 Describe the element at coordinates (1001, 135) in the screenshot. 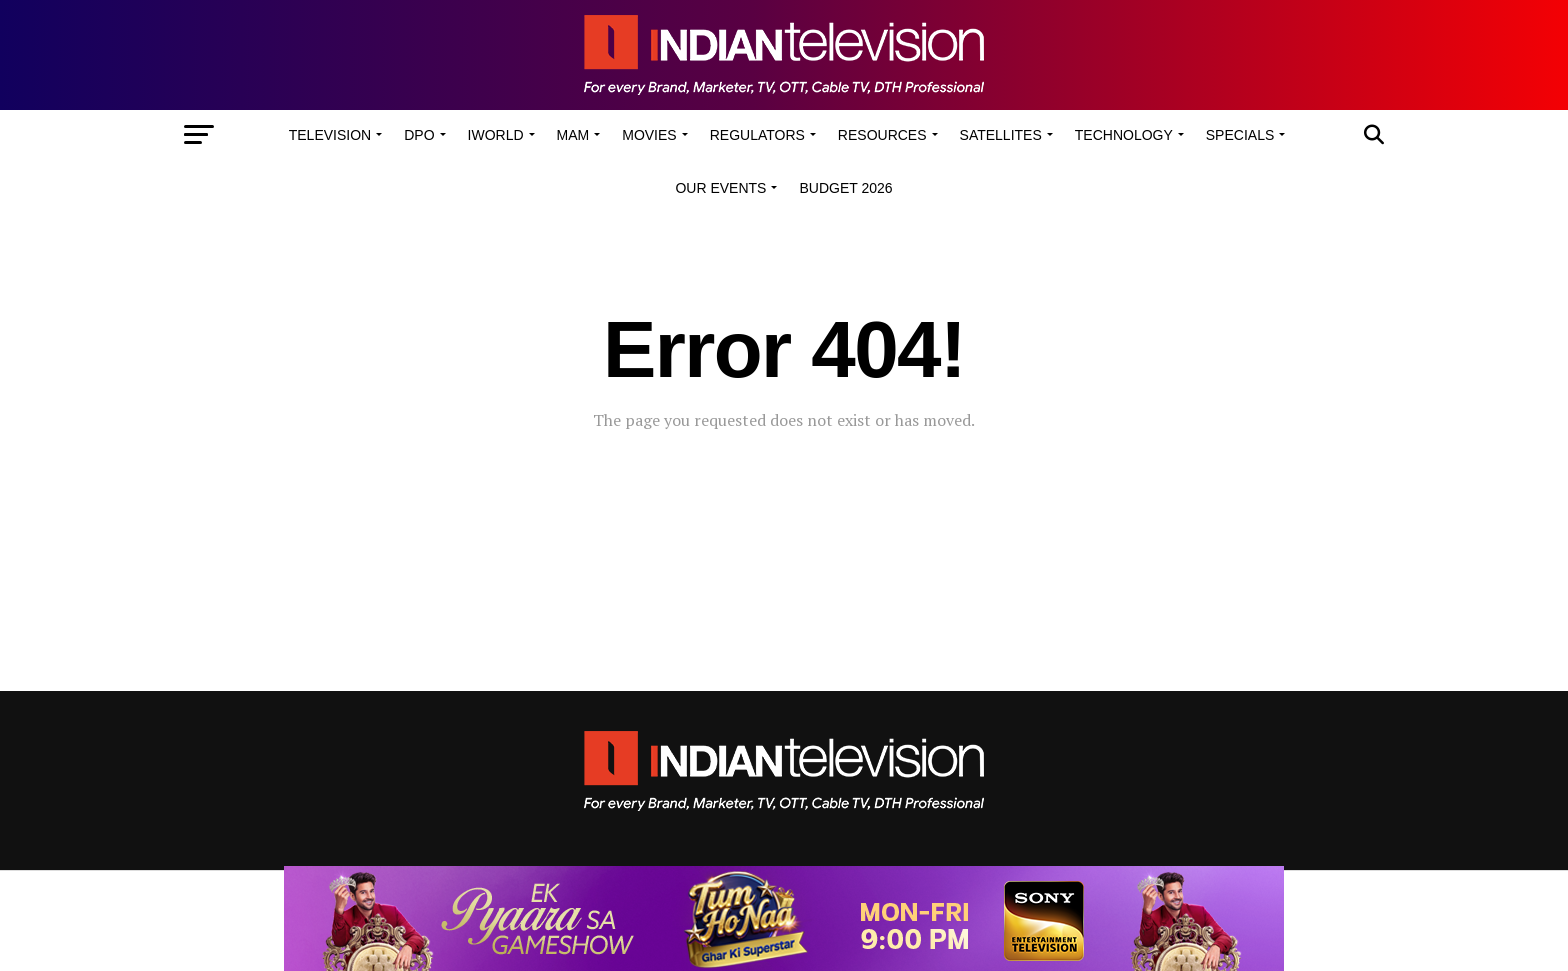

I see `Satellites` at that location.